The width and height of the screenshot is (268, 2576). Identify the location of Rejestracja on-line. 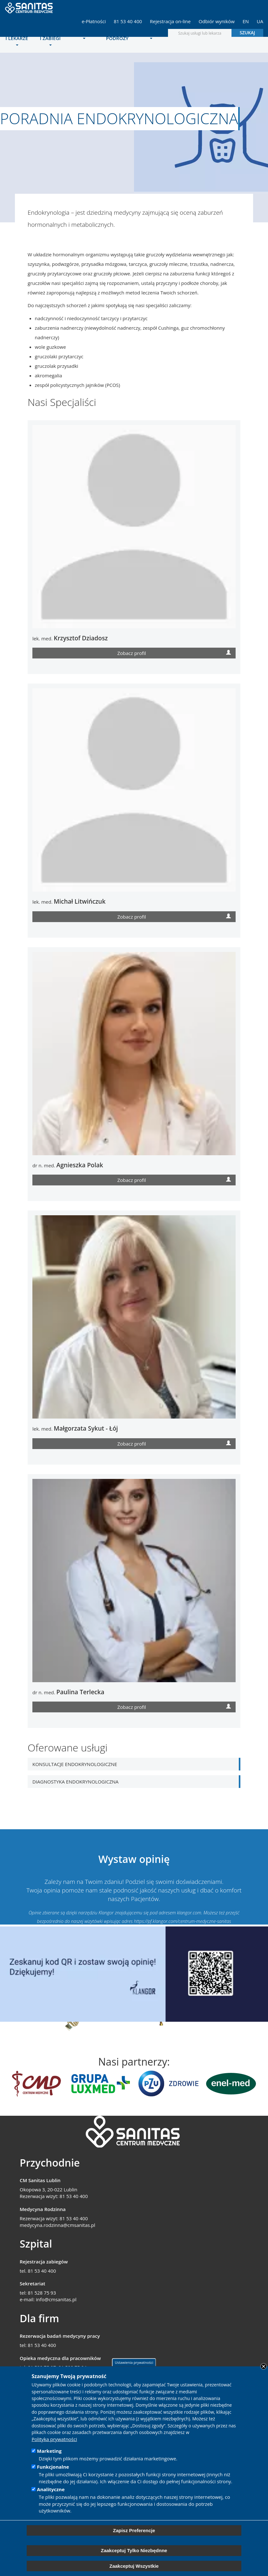
(170, 21).